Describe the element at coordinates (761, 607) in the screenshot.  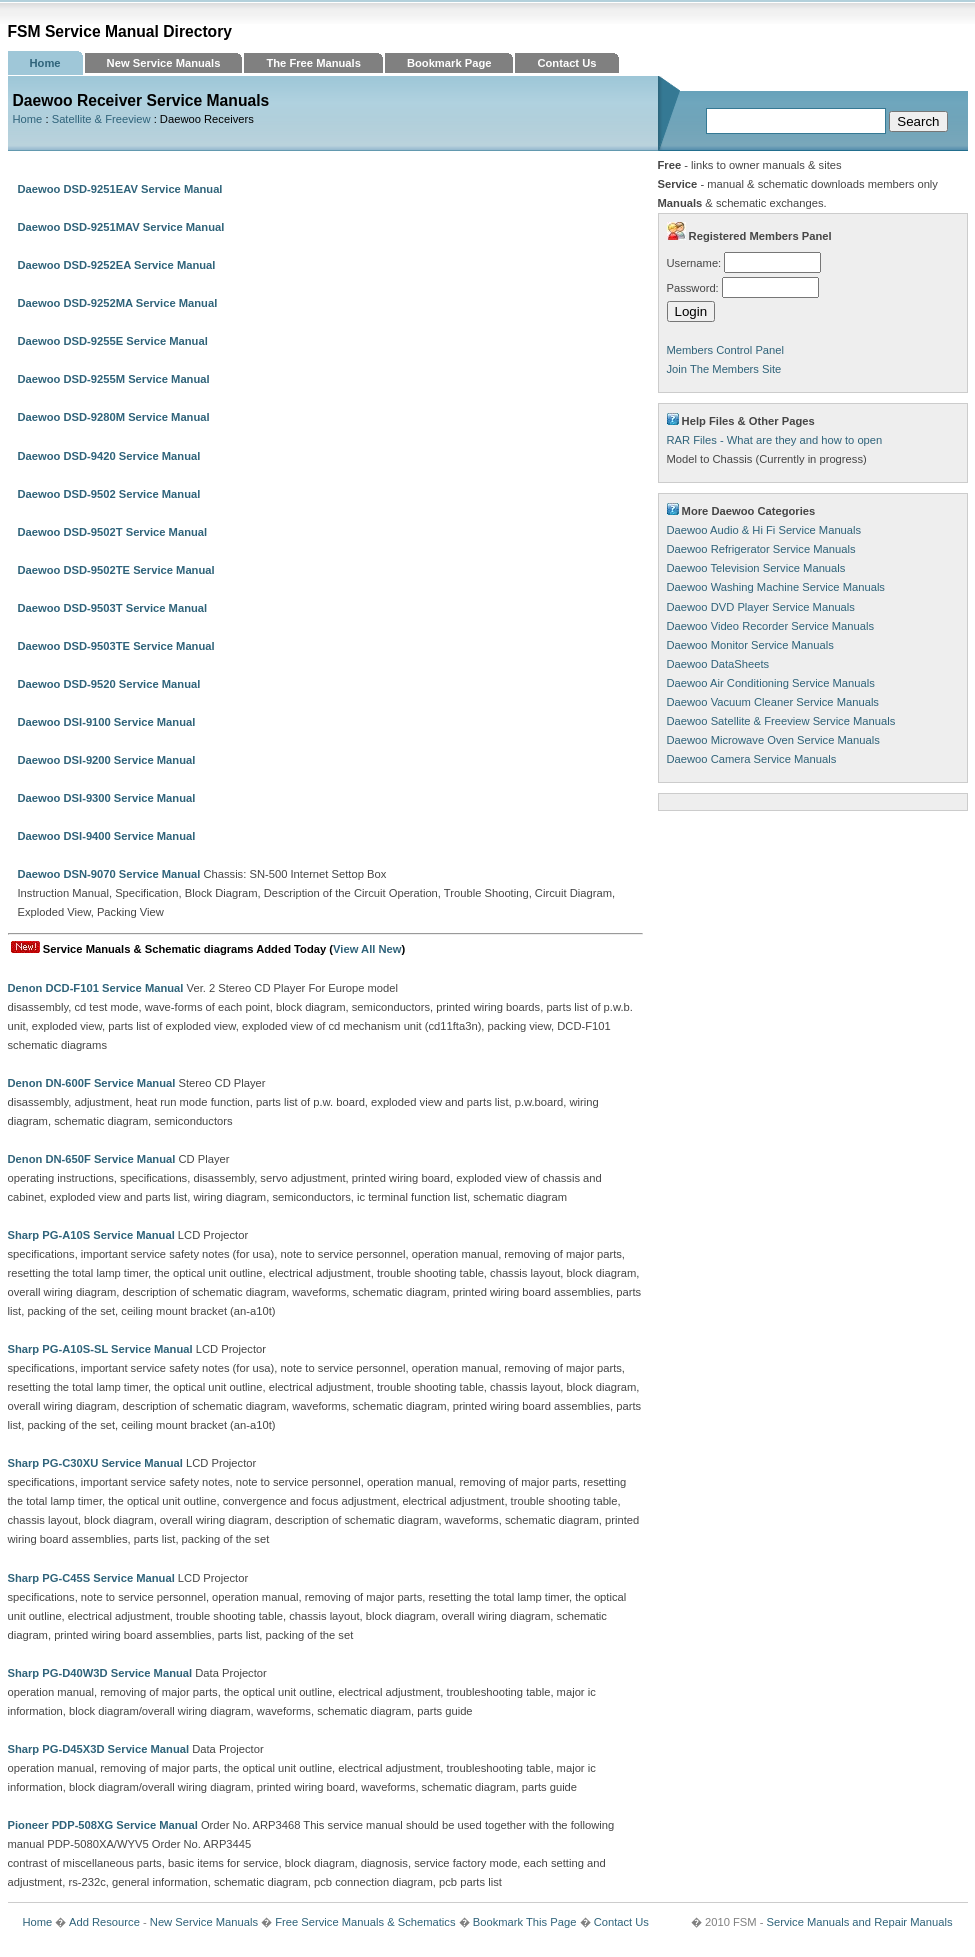
I see `Daewoo DVD Player Service Manuals` at that location.